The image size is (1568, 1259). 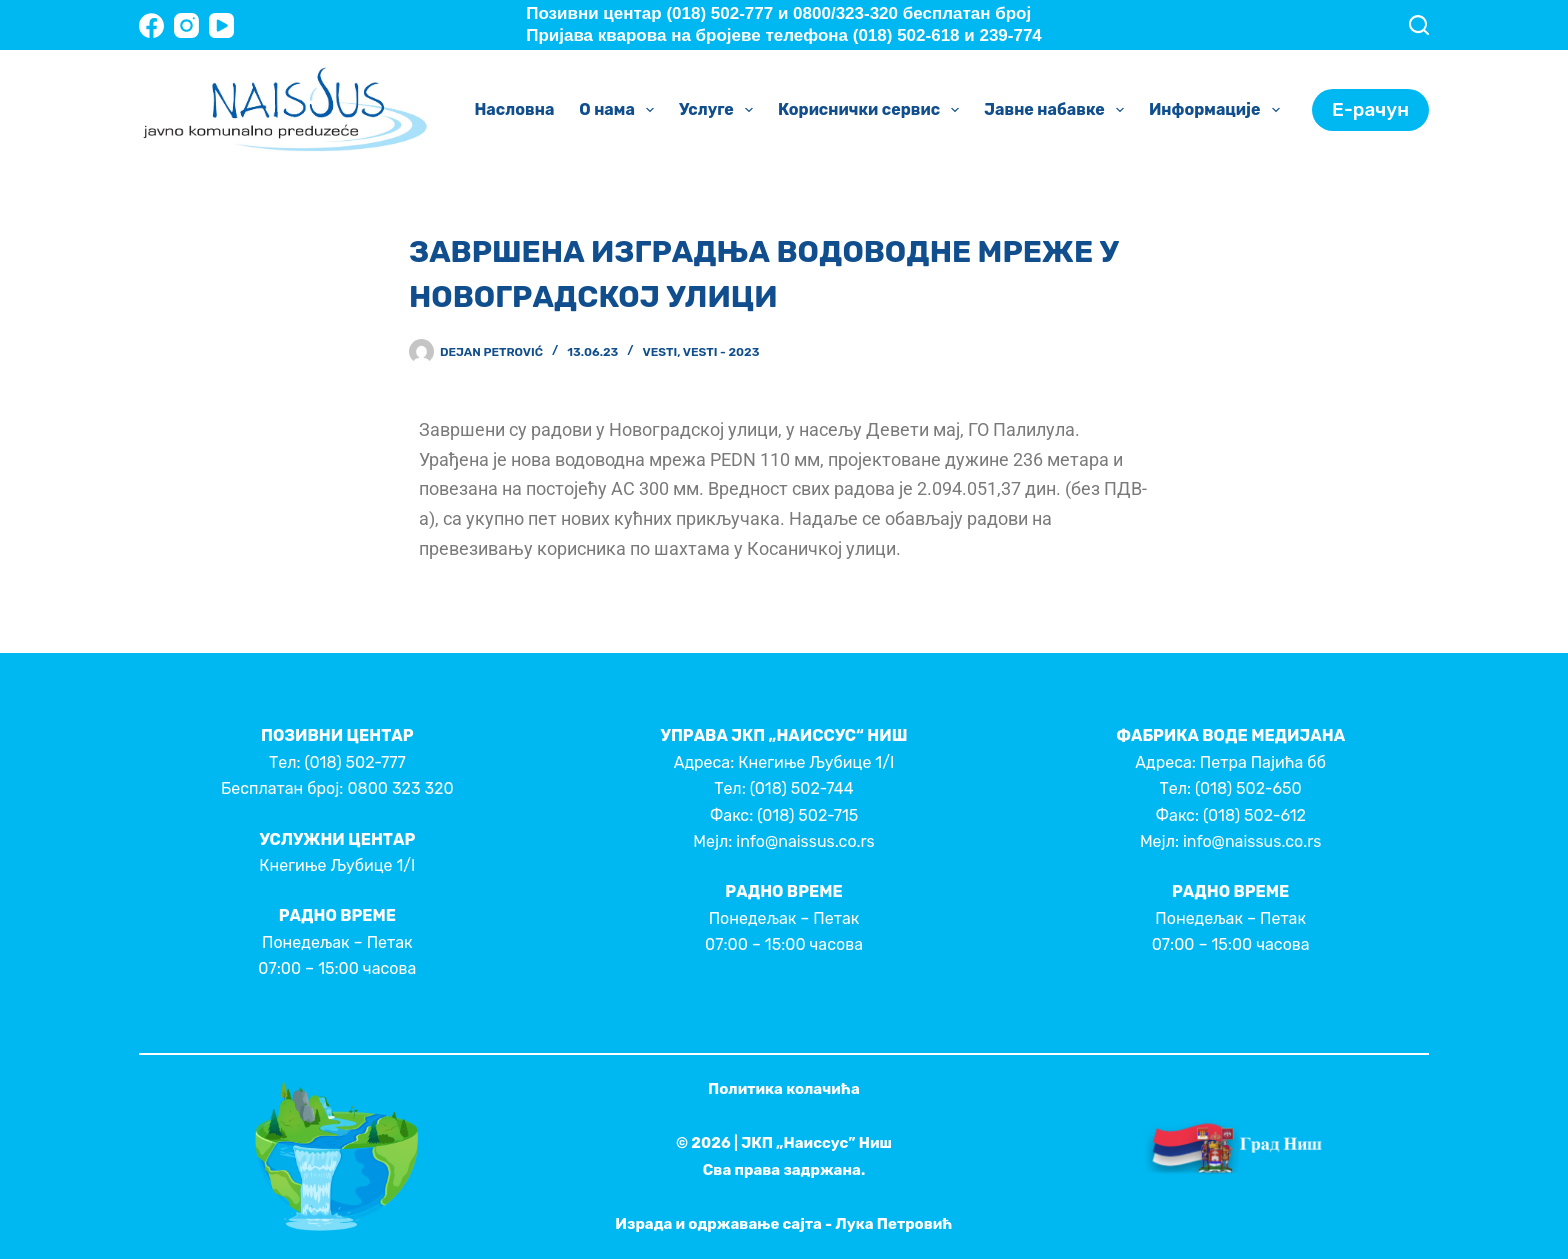 I want to click on ЈКП „Наиссус” Ниш, so click(x=816, y=1143).